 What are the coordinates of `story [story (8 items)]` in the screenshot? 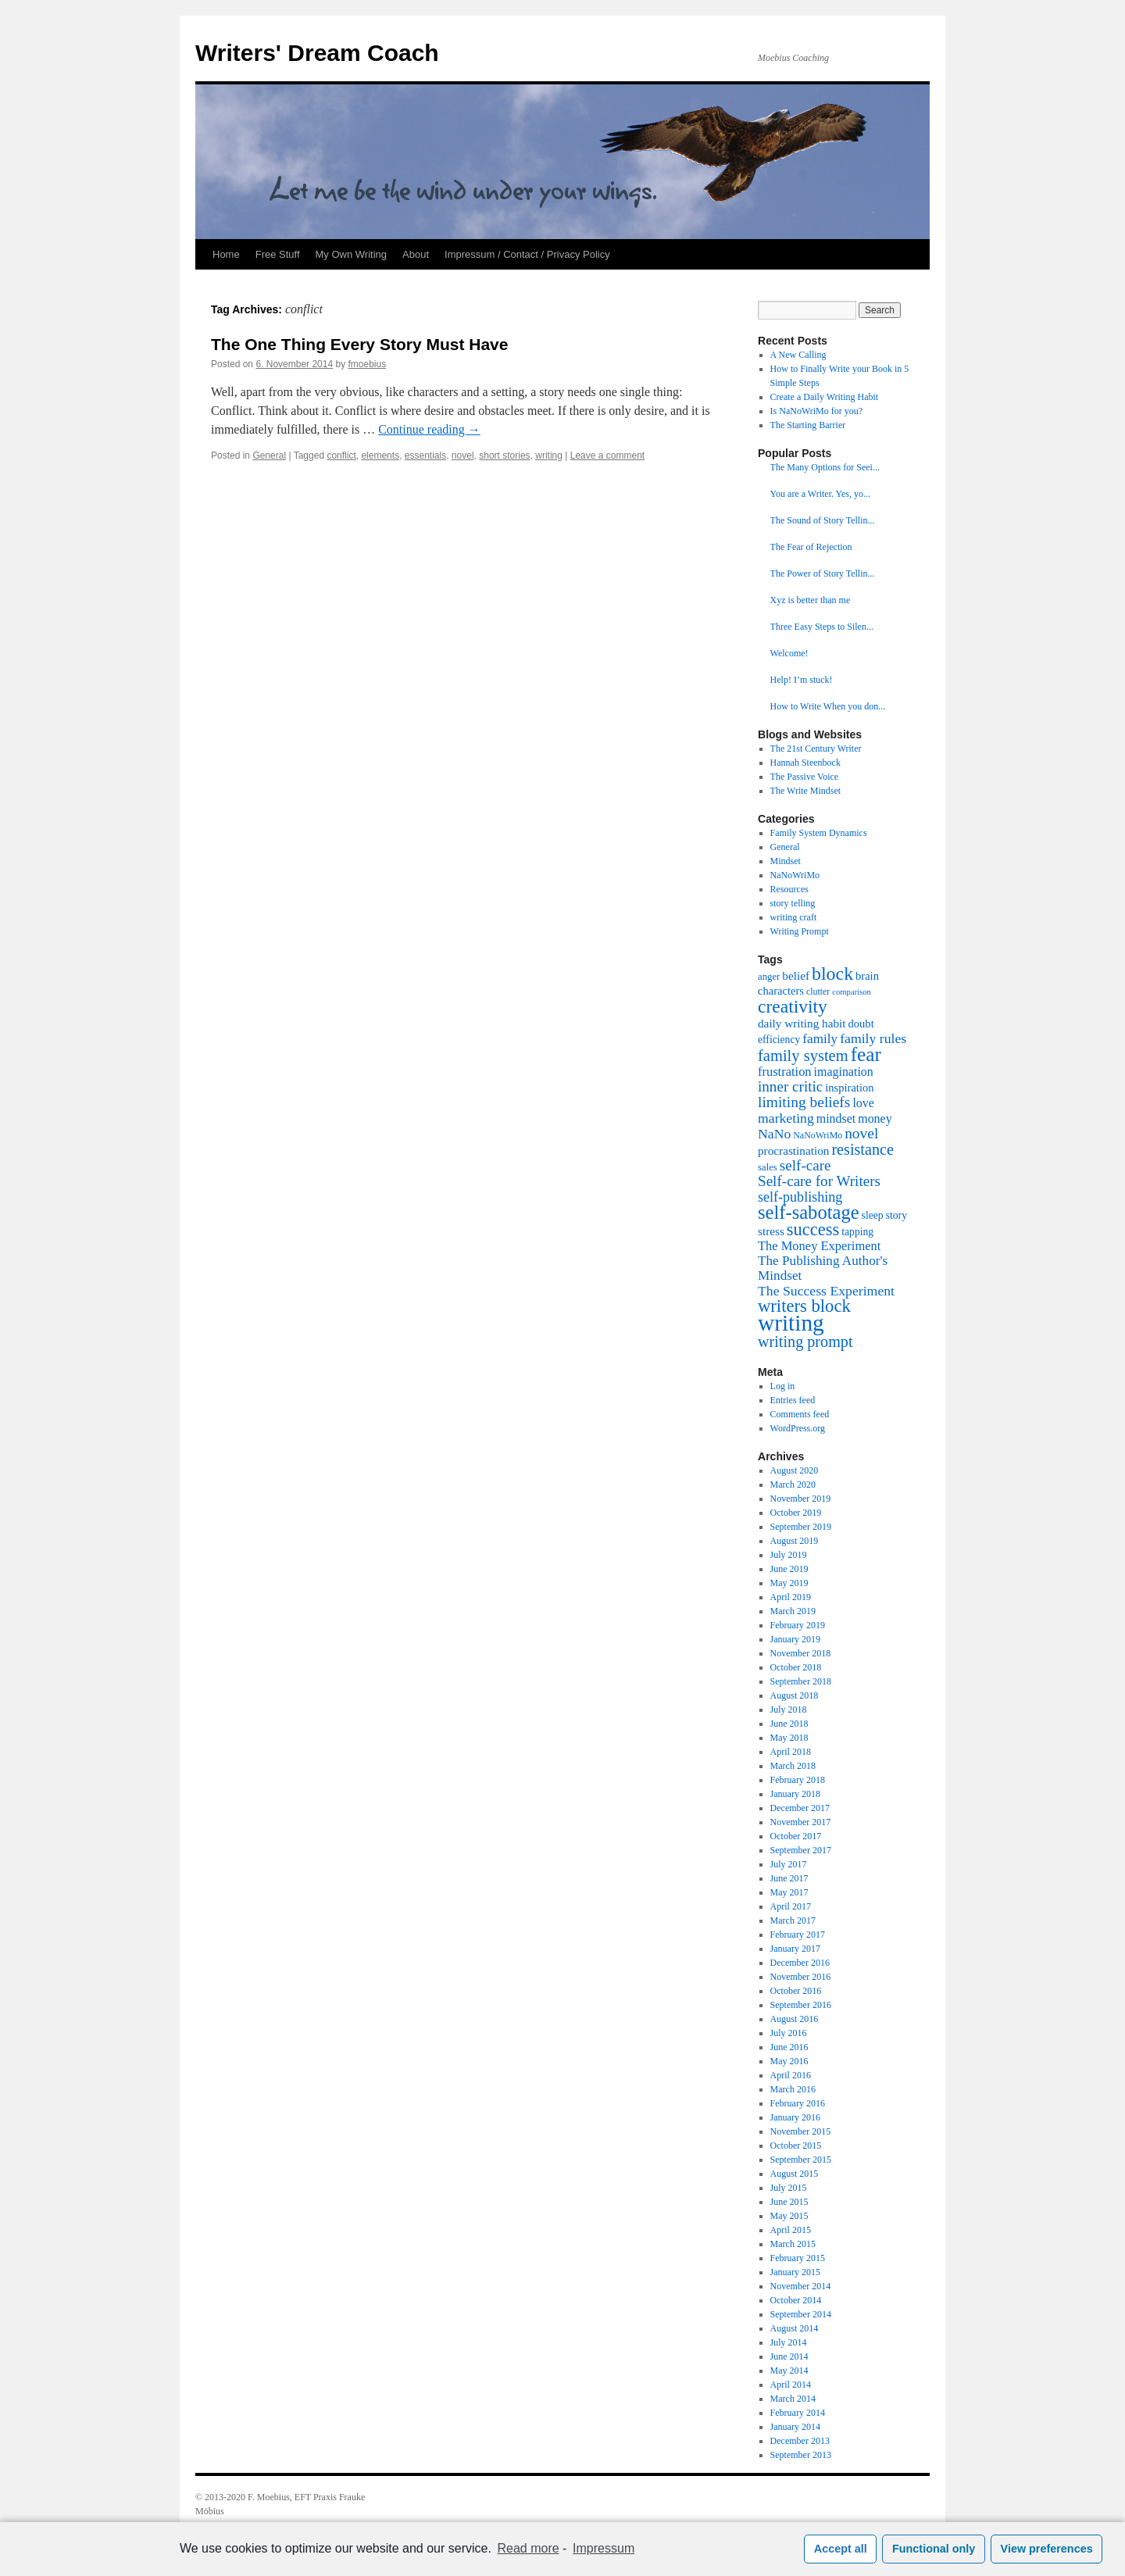 It's located at (896, 1215).